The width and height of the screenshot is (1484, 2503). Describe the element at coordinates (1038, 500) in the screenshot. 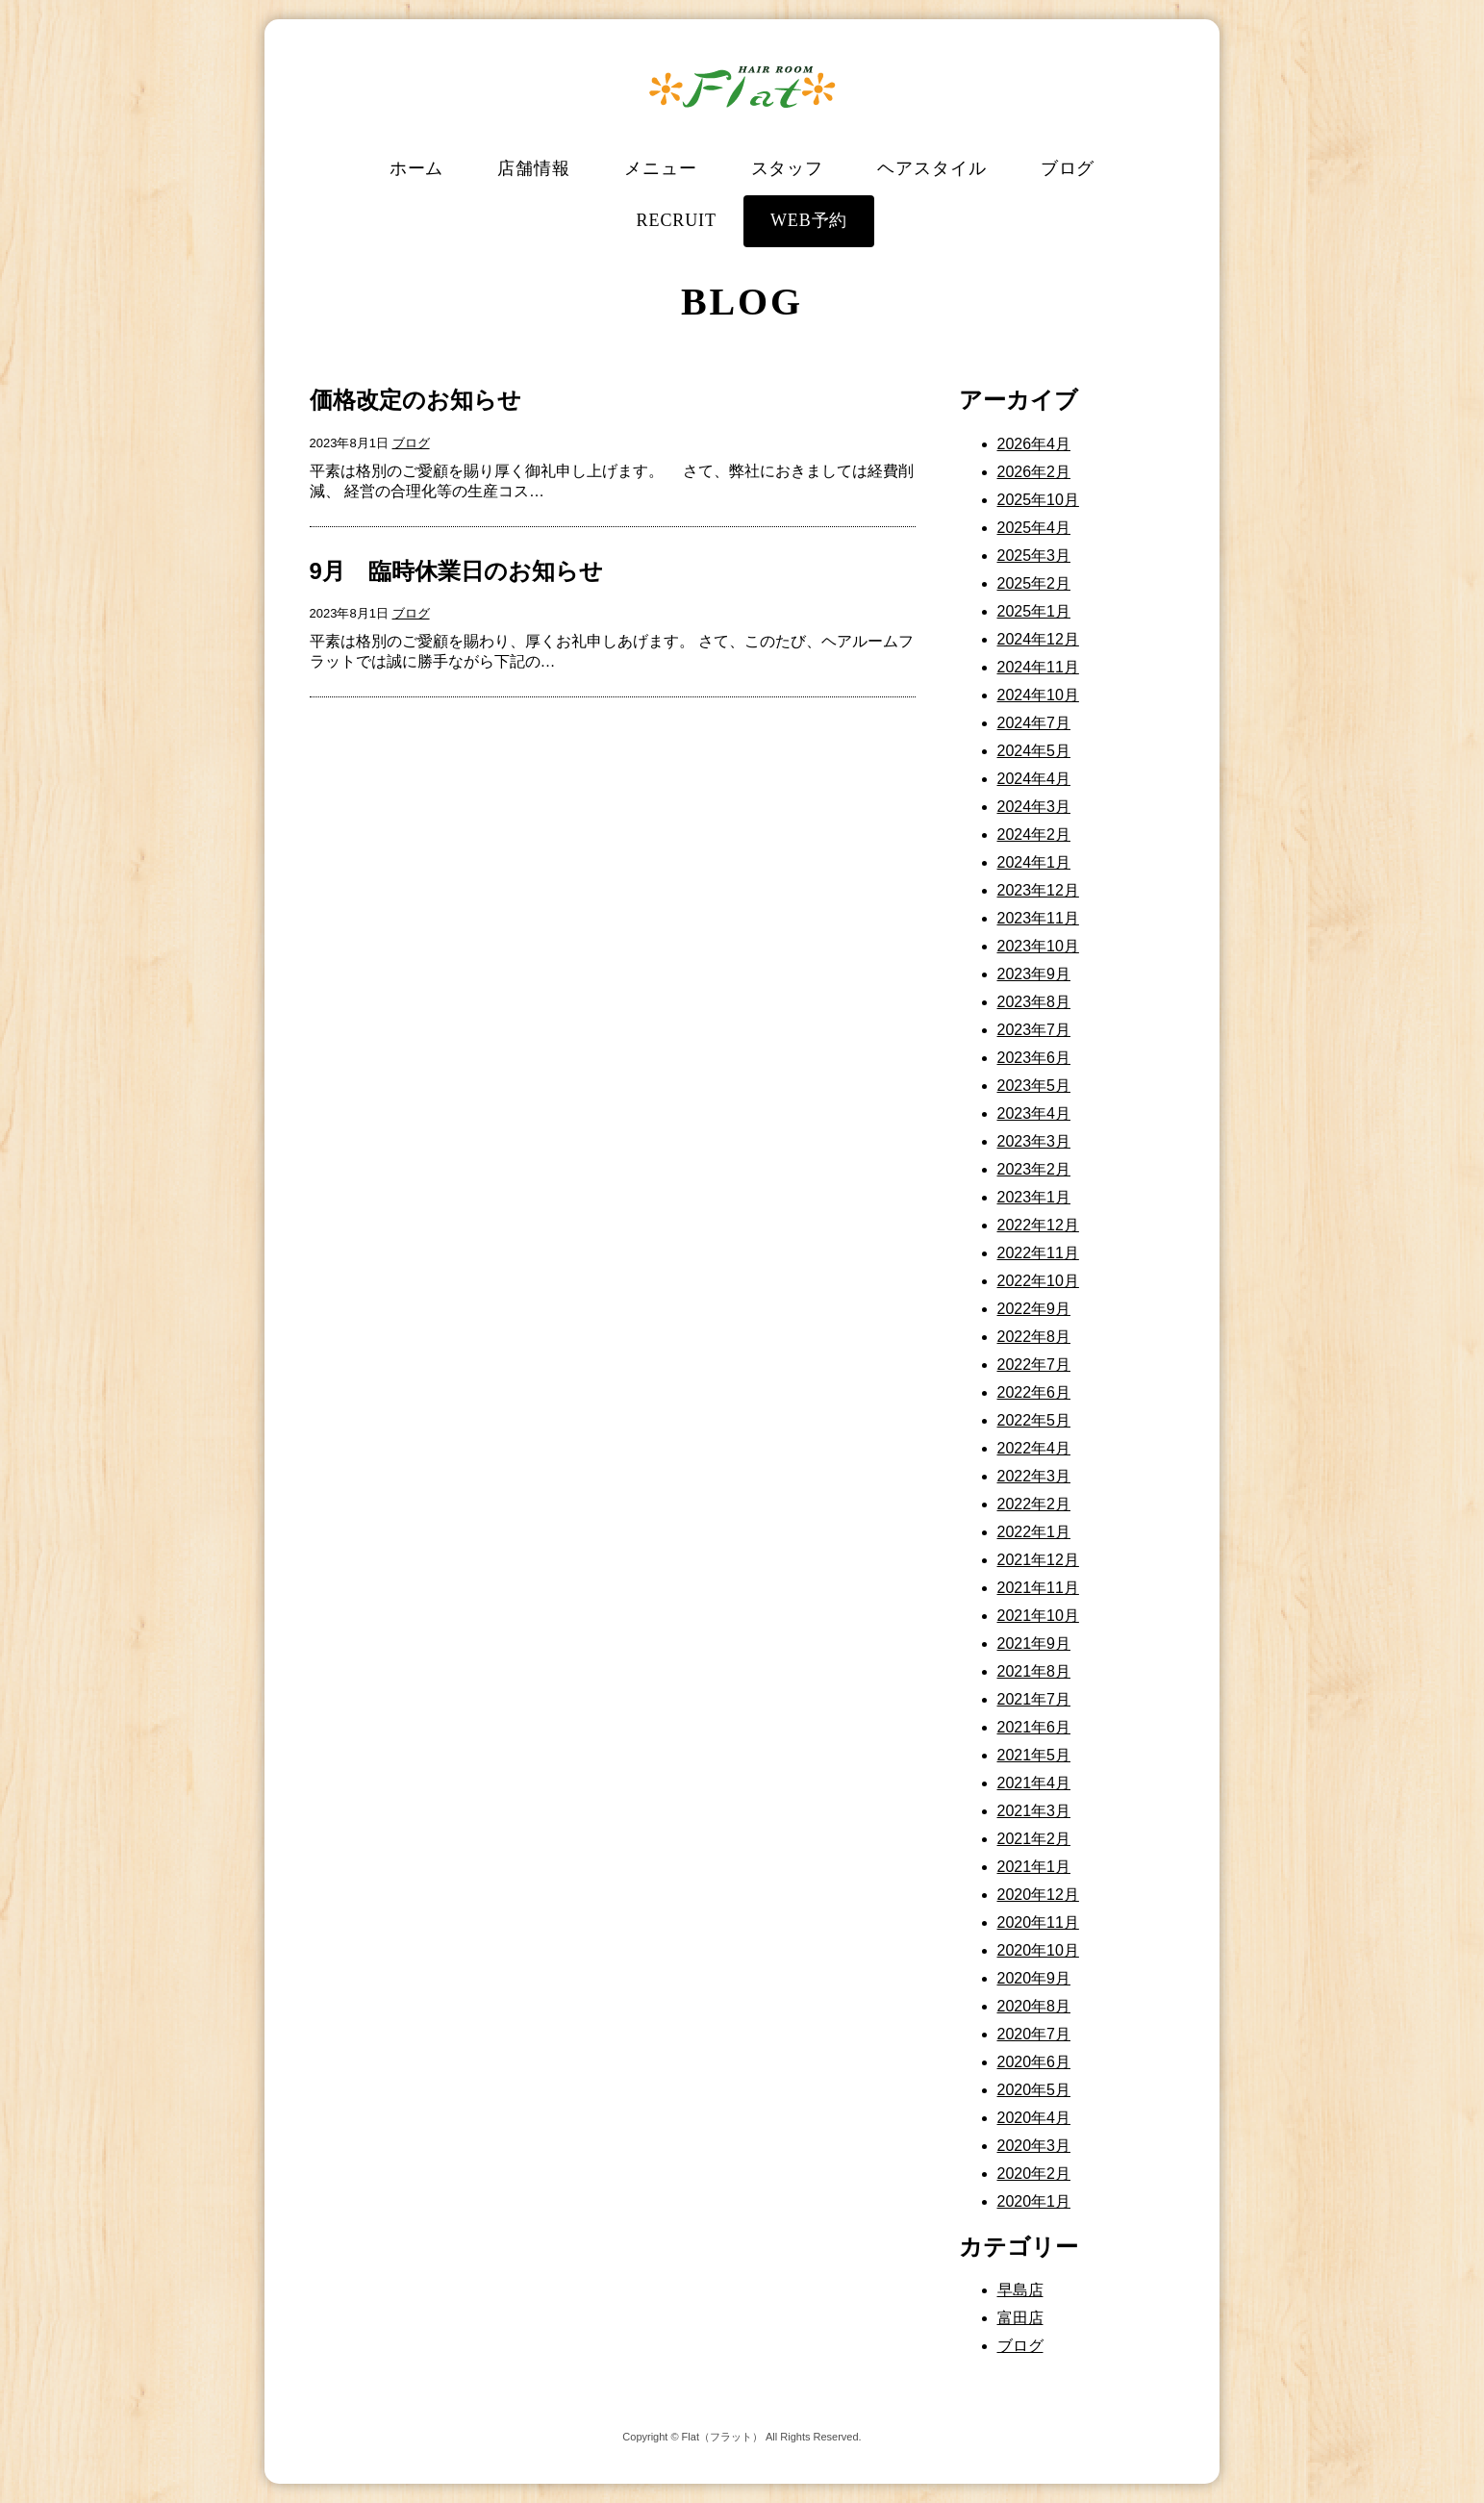

I see `2025年10月` at that location.